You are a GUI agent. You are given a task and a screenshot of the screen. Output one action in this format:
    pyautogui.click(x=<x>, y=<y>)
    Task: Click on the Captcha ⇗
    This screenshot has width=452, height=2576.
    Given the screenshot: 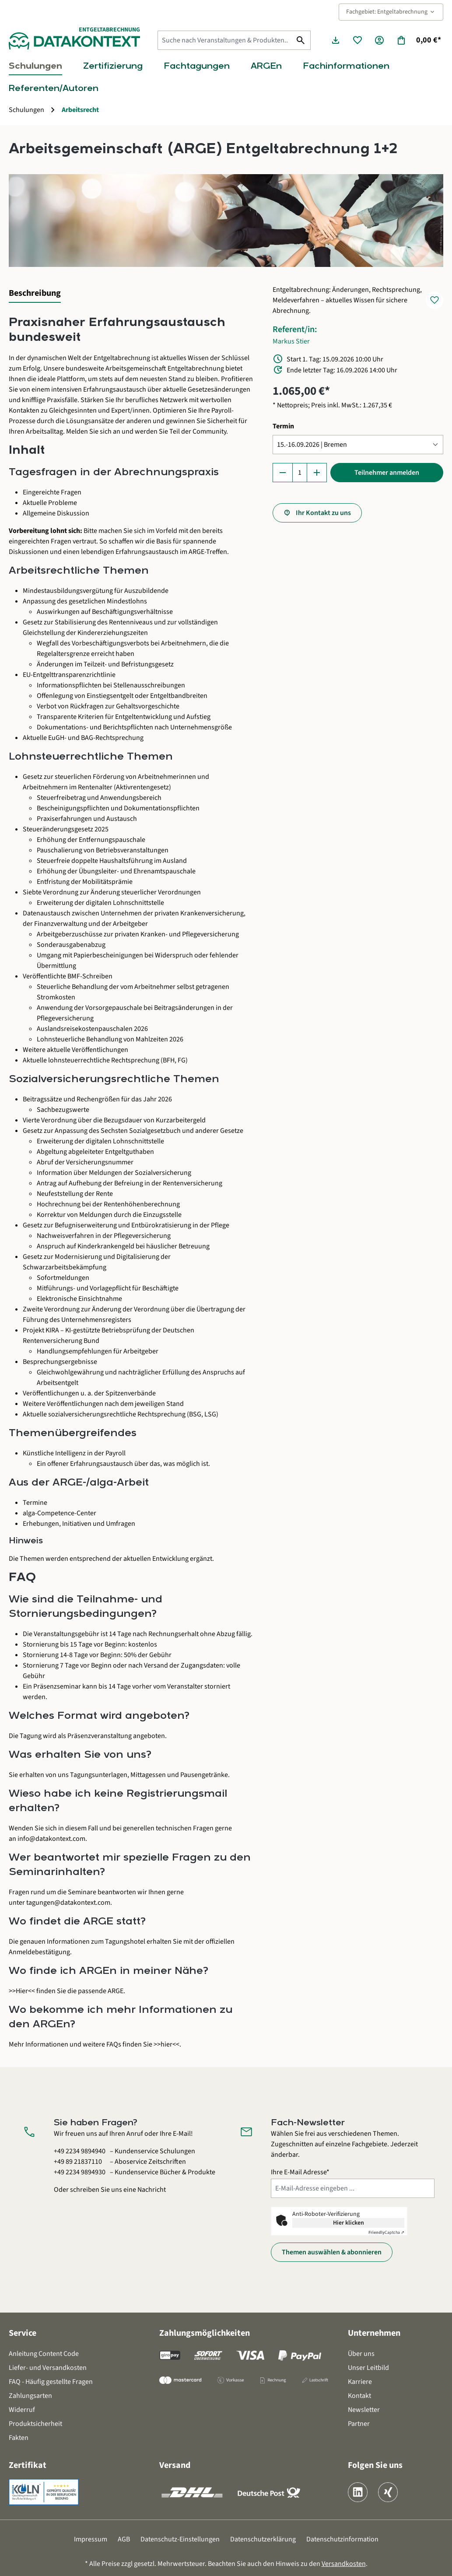 What is the action you would take?
    pyautogui.click(x=386, y=2232)
    